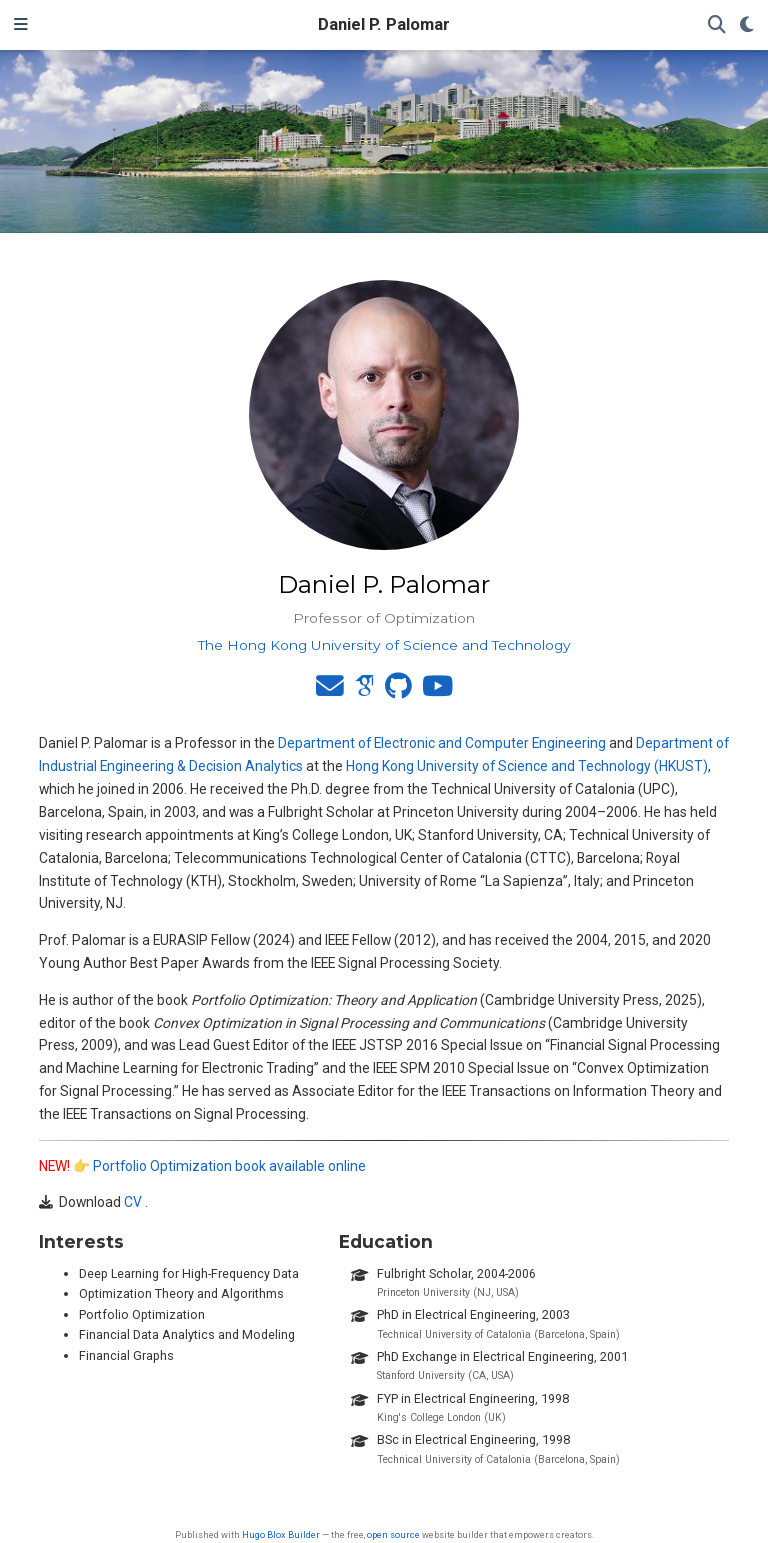 The width and height of the screenshot is (768, 1543). I want to click on Daniel P. Palomar, so click(384, 24).